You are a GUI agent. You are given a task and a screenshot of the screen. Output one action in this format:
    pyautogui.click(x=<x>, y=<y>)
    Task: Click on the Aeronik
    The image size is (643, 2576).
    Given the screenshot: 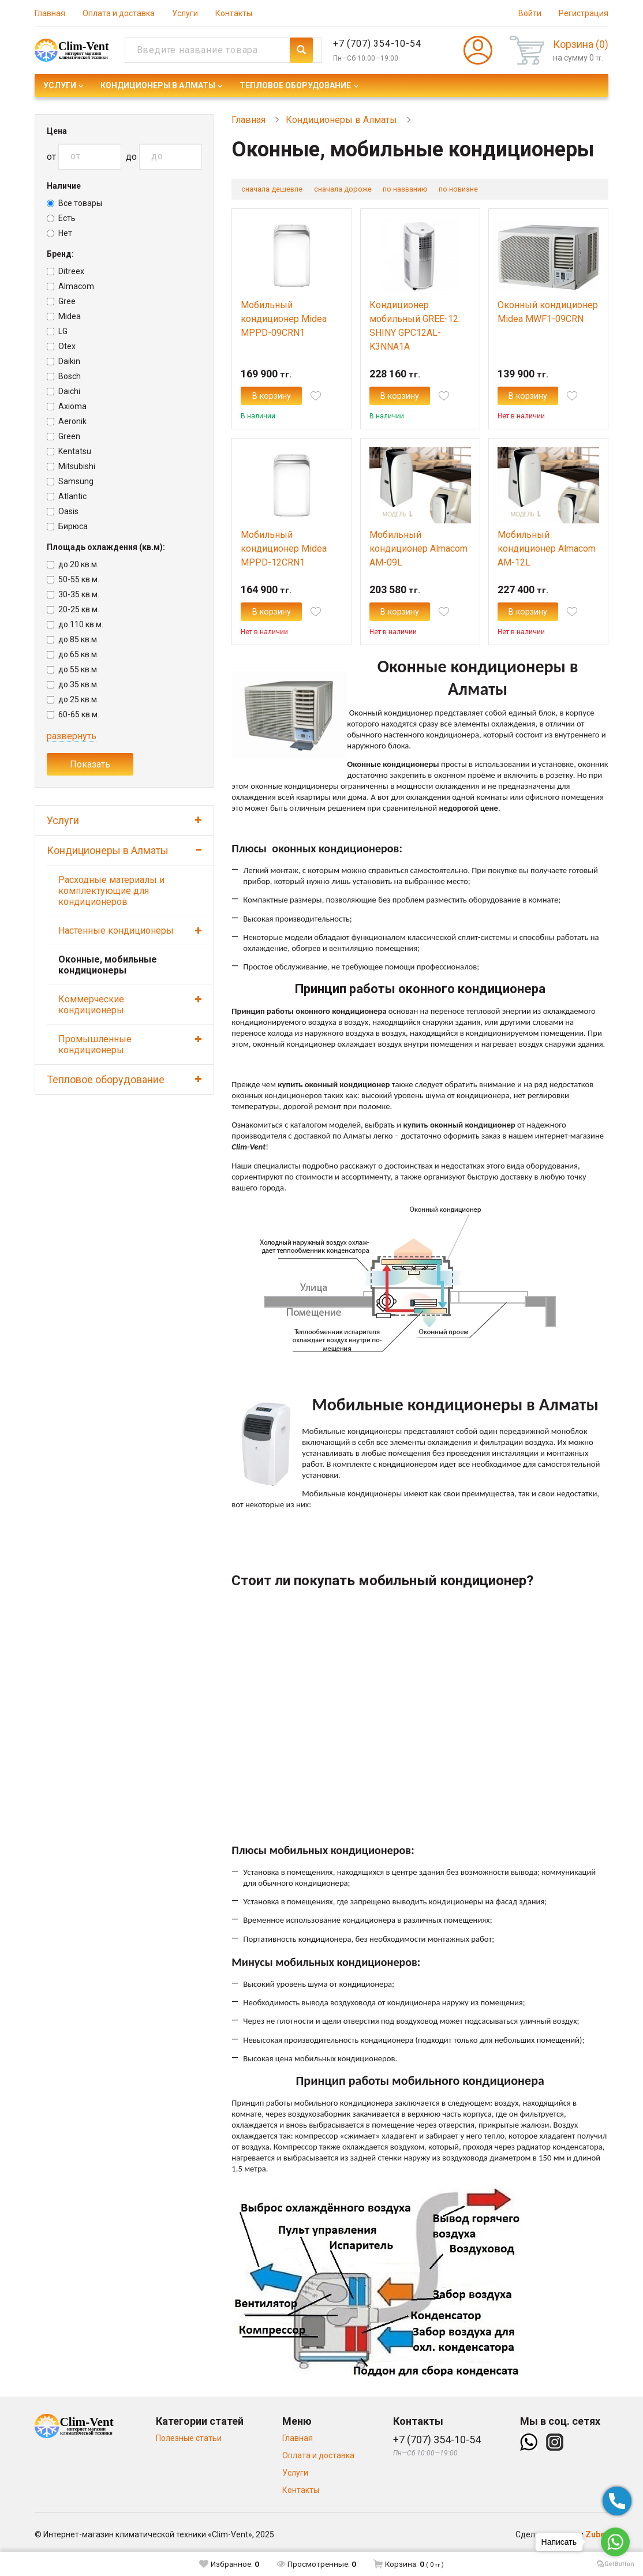 What is the action you would take?
    pyautogui.click(x=67, y=421)
    